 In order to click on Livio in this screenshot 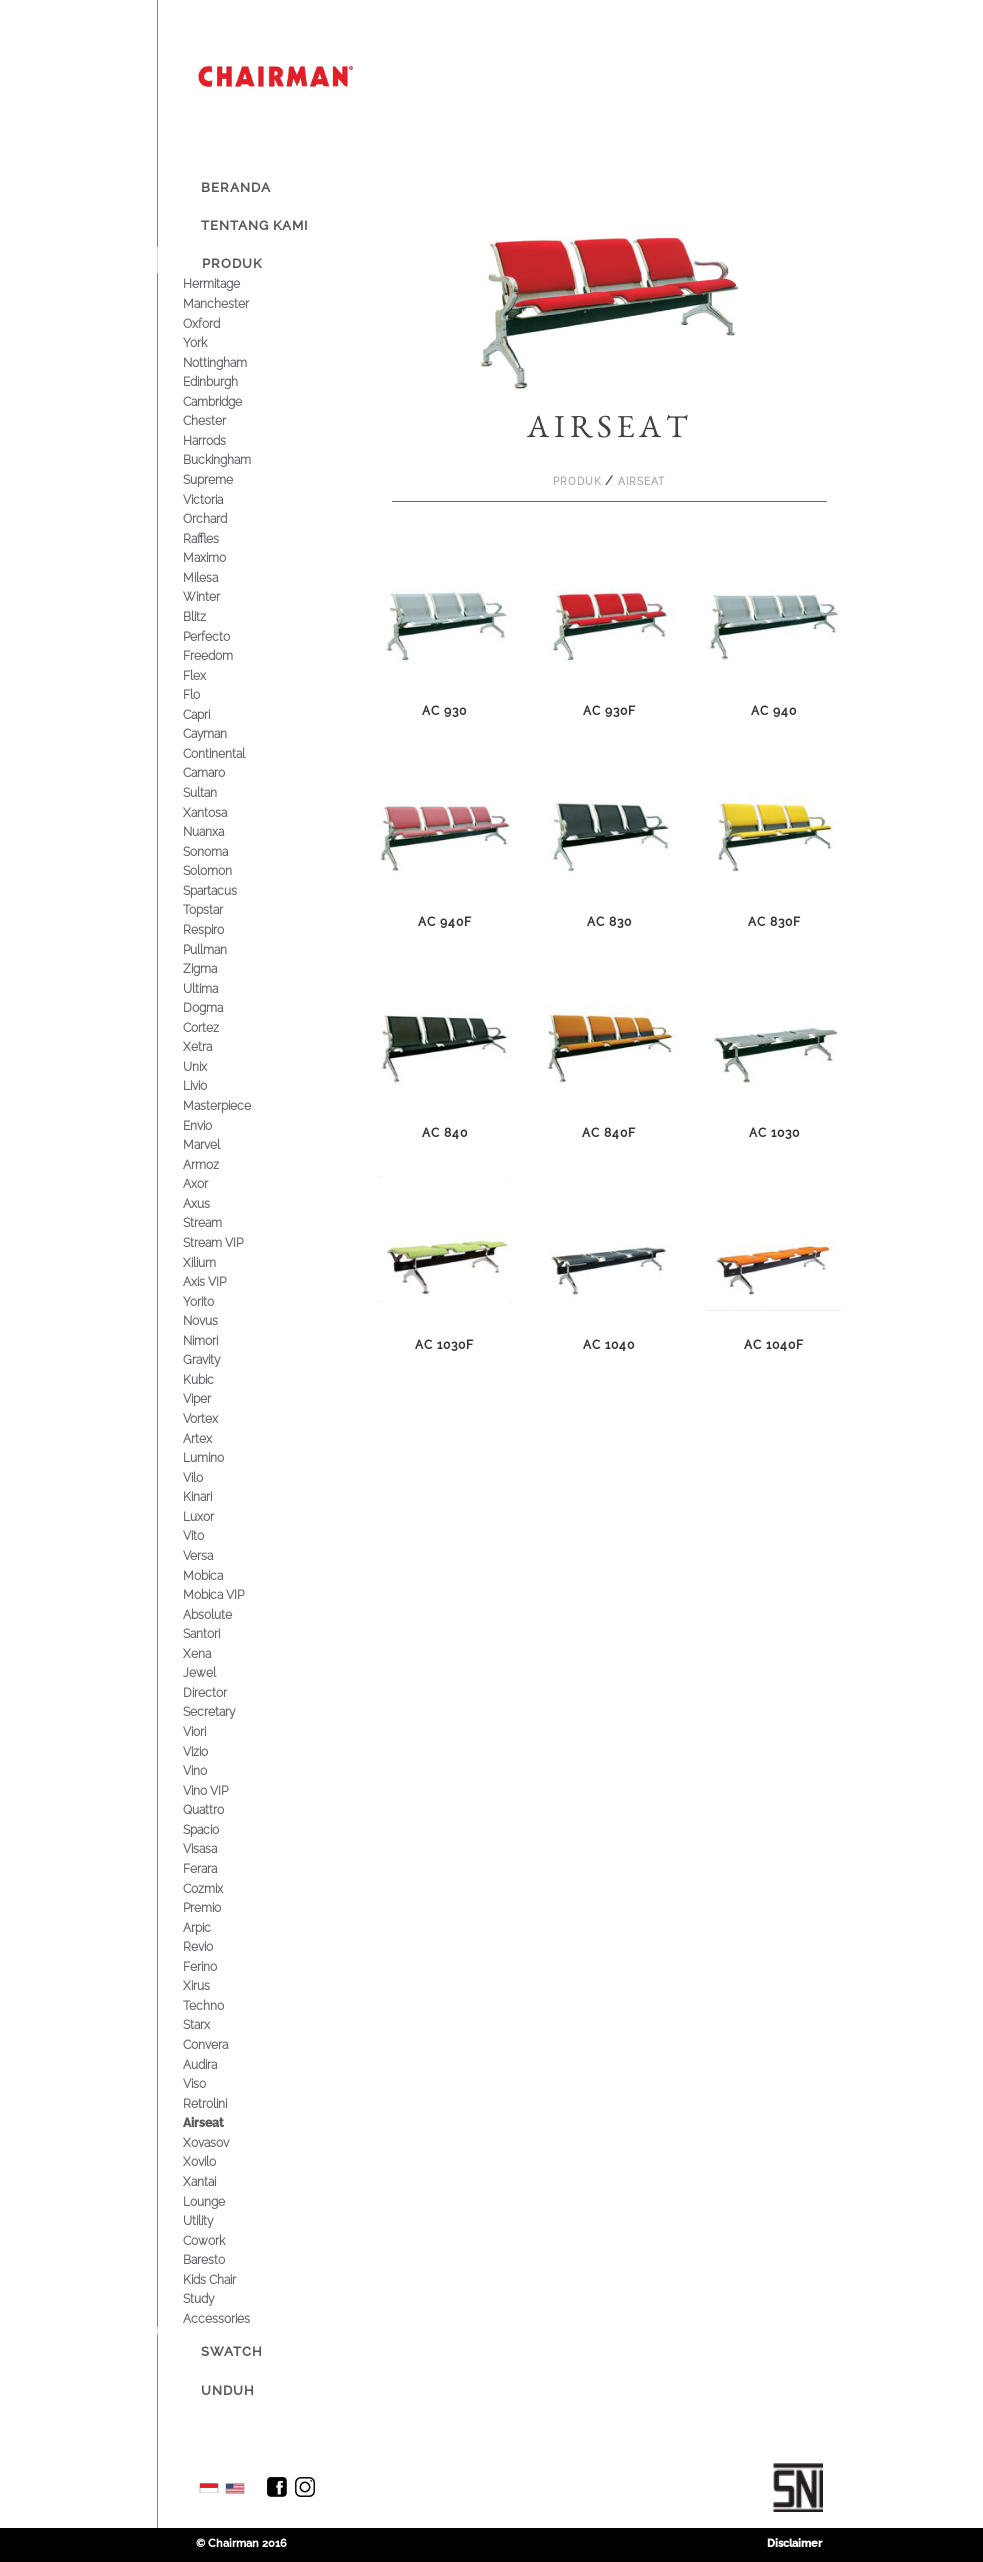, I will do `click(214, 1085)`.